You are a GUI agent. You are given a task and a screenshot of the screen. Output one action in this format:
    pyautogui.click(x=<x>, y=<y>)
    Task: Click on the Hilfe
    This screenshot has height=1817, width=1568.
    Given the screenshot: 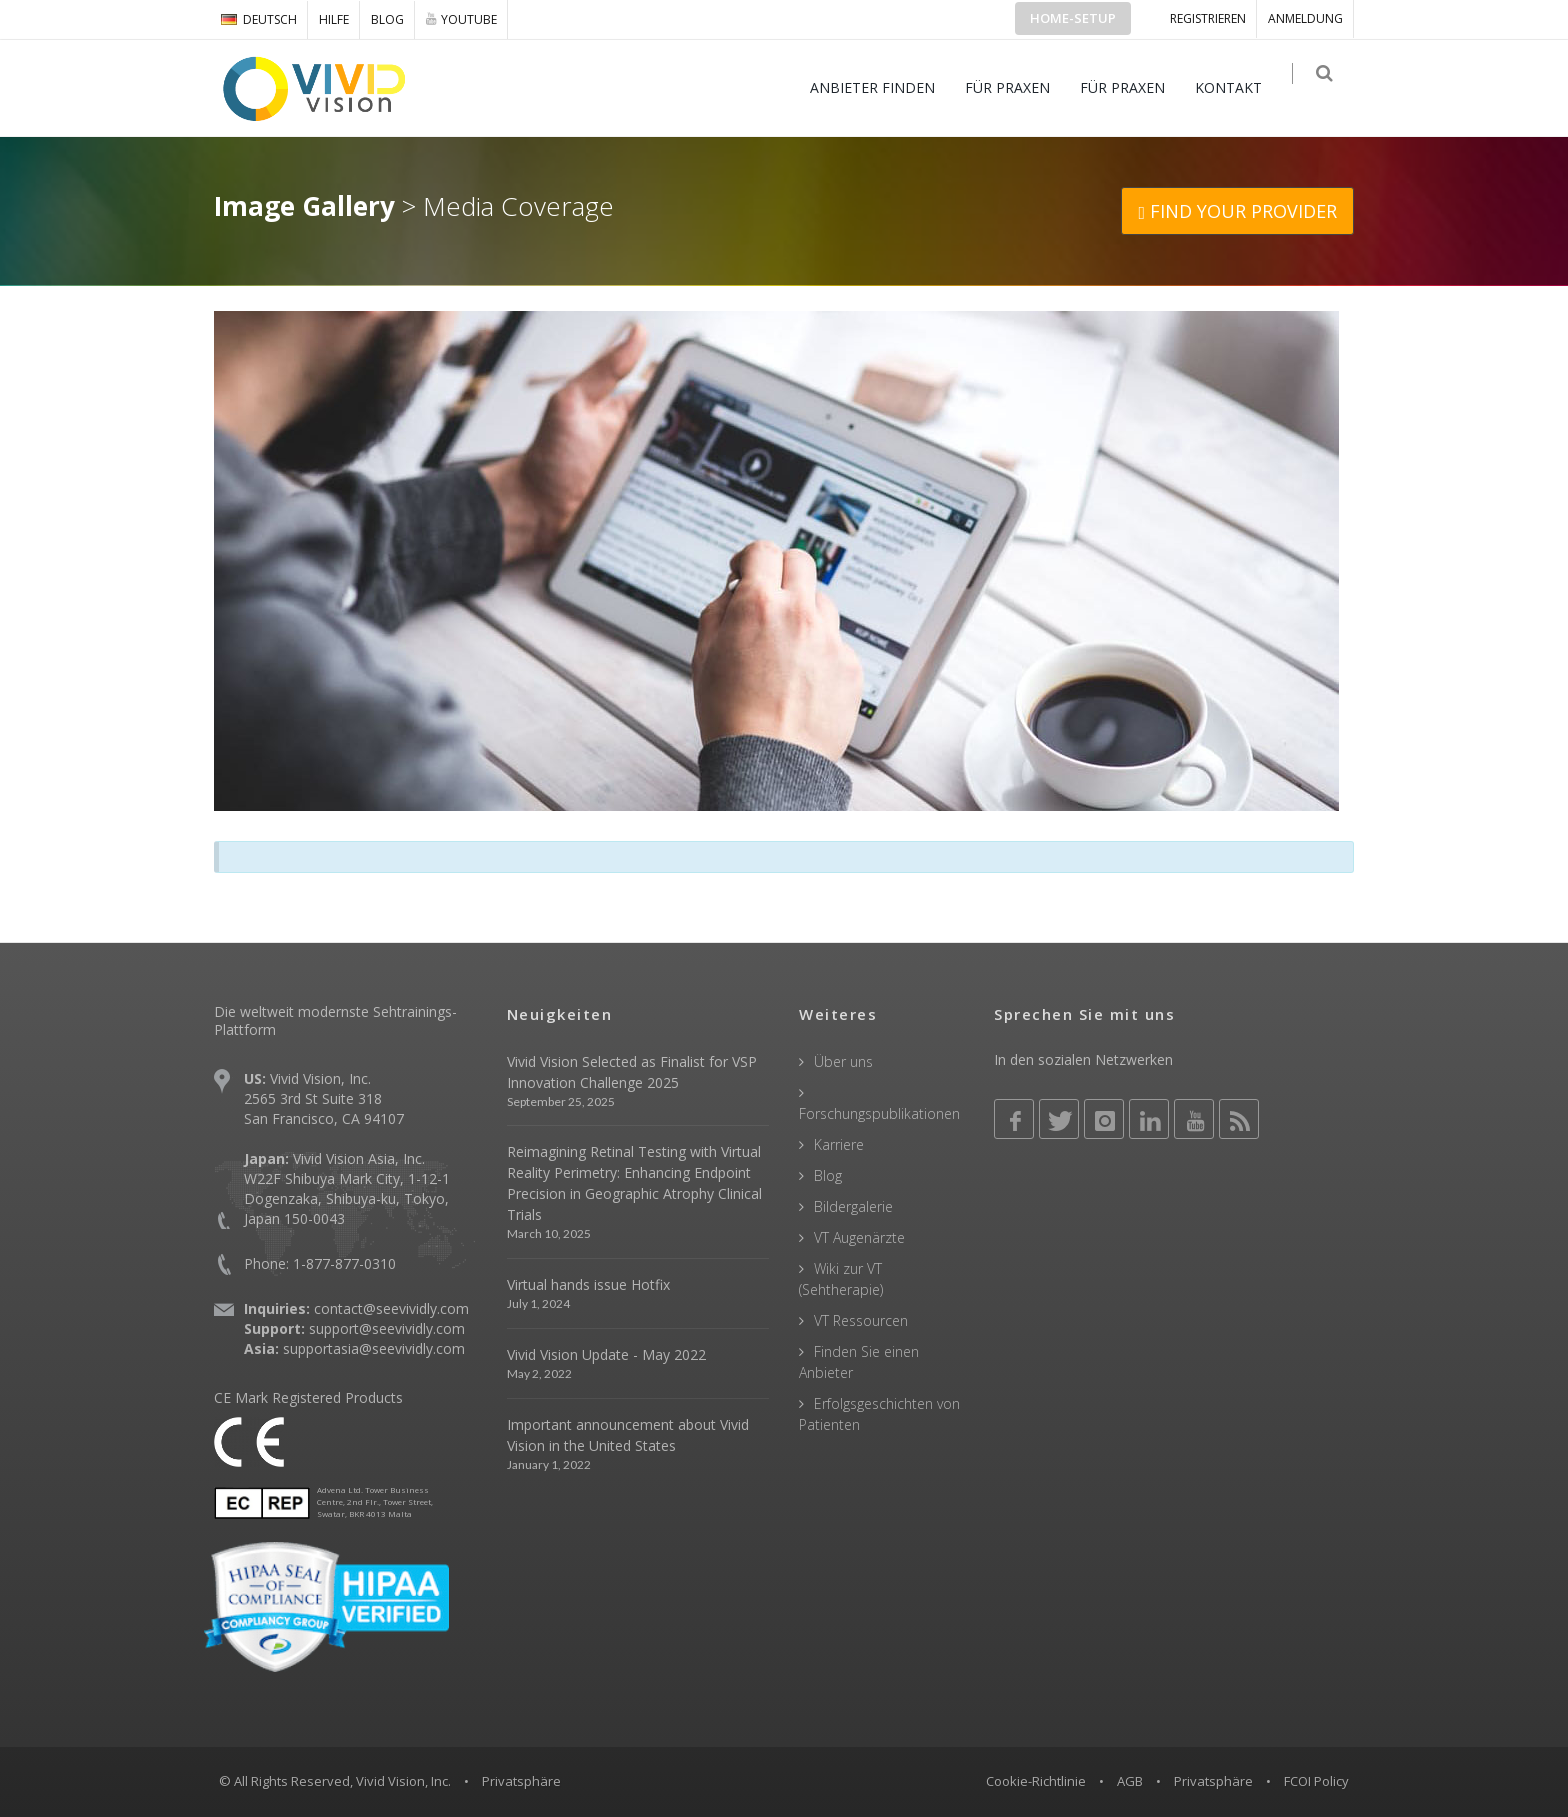 What is the action you would take?
    pyautogui.click(x=334, y=19)
    